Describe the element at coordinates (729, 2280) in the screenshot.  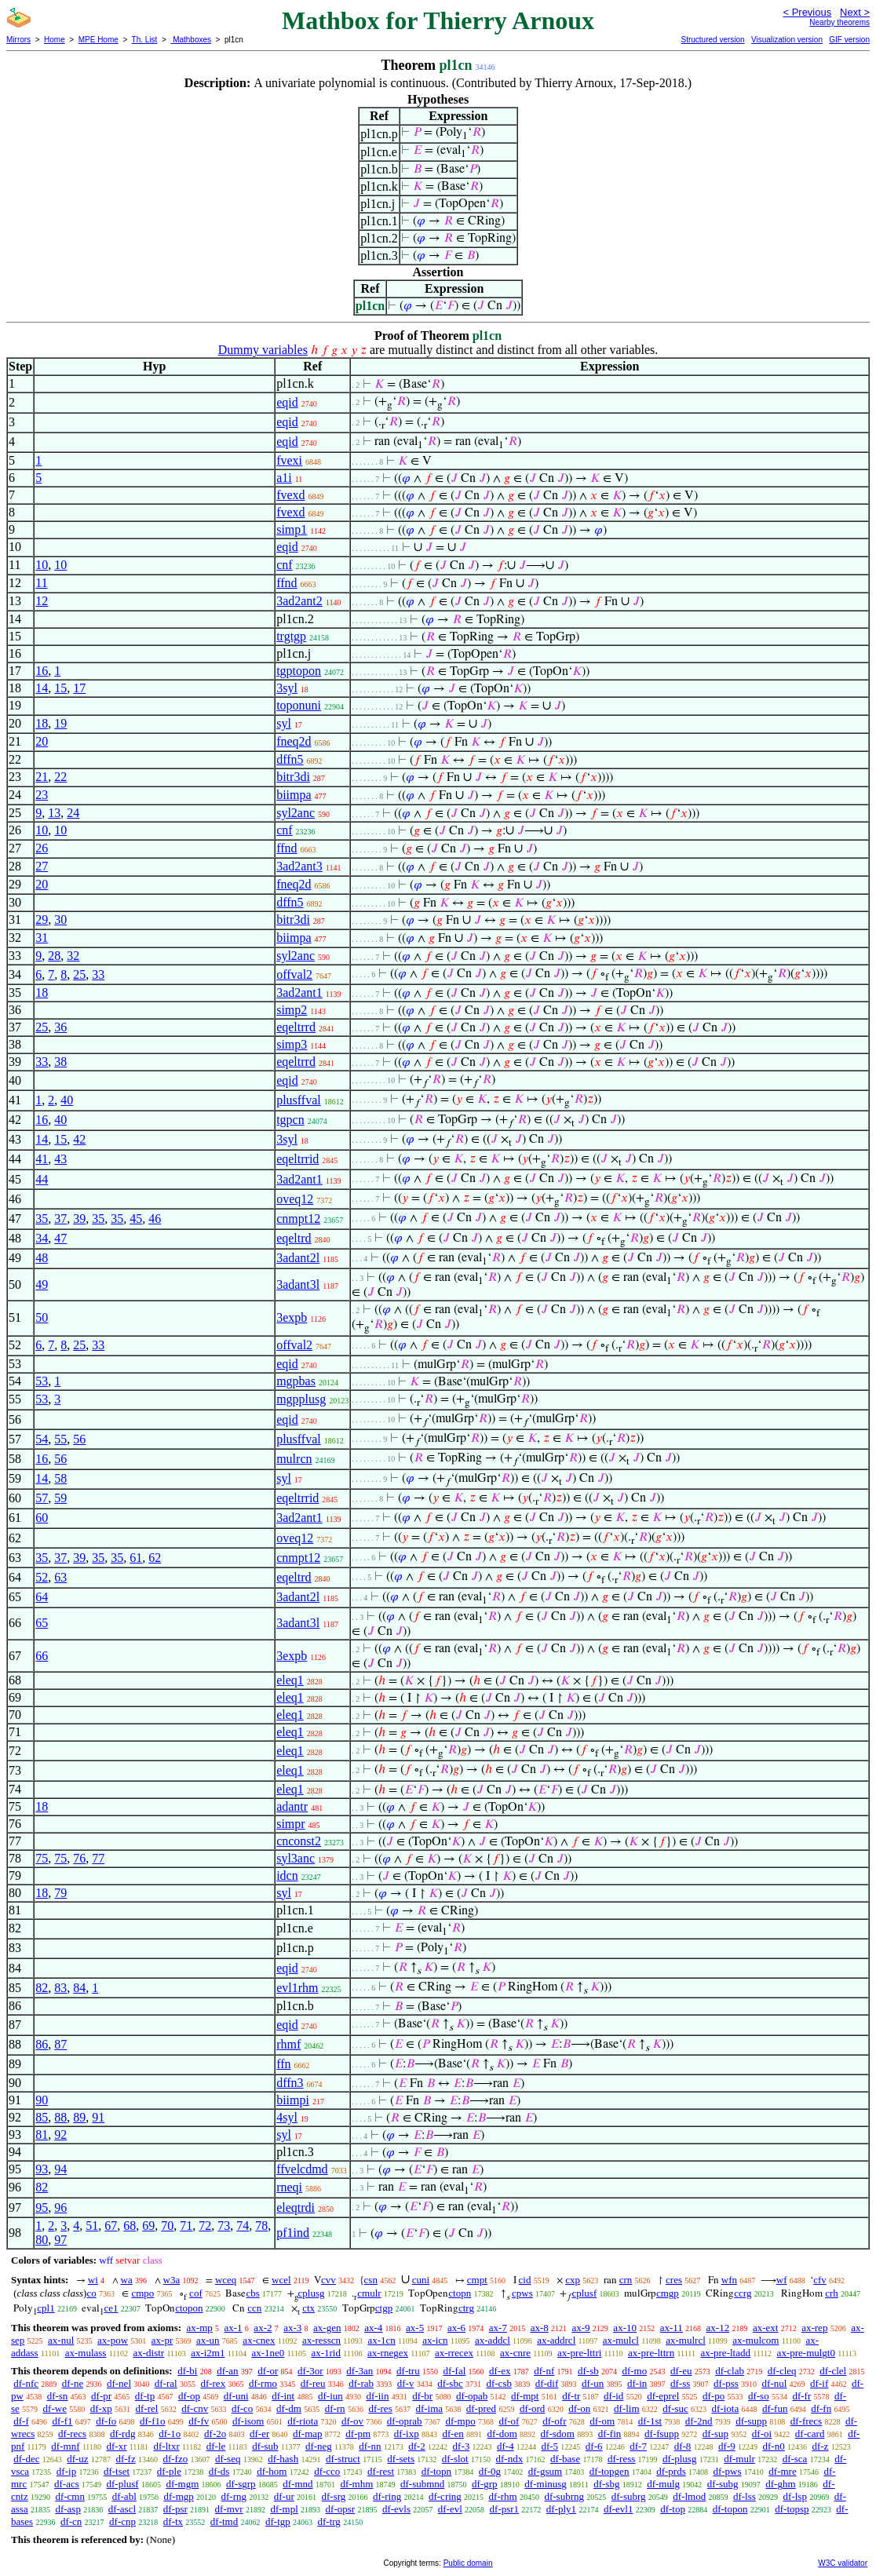
I see `wfn` at that location.